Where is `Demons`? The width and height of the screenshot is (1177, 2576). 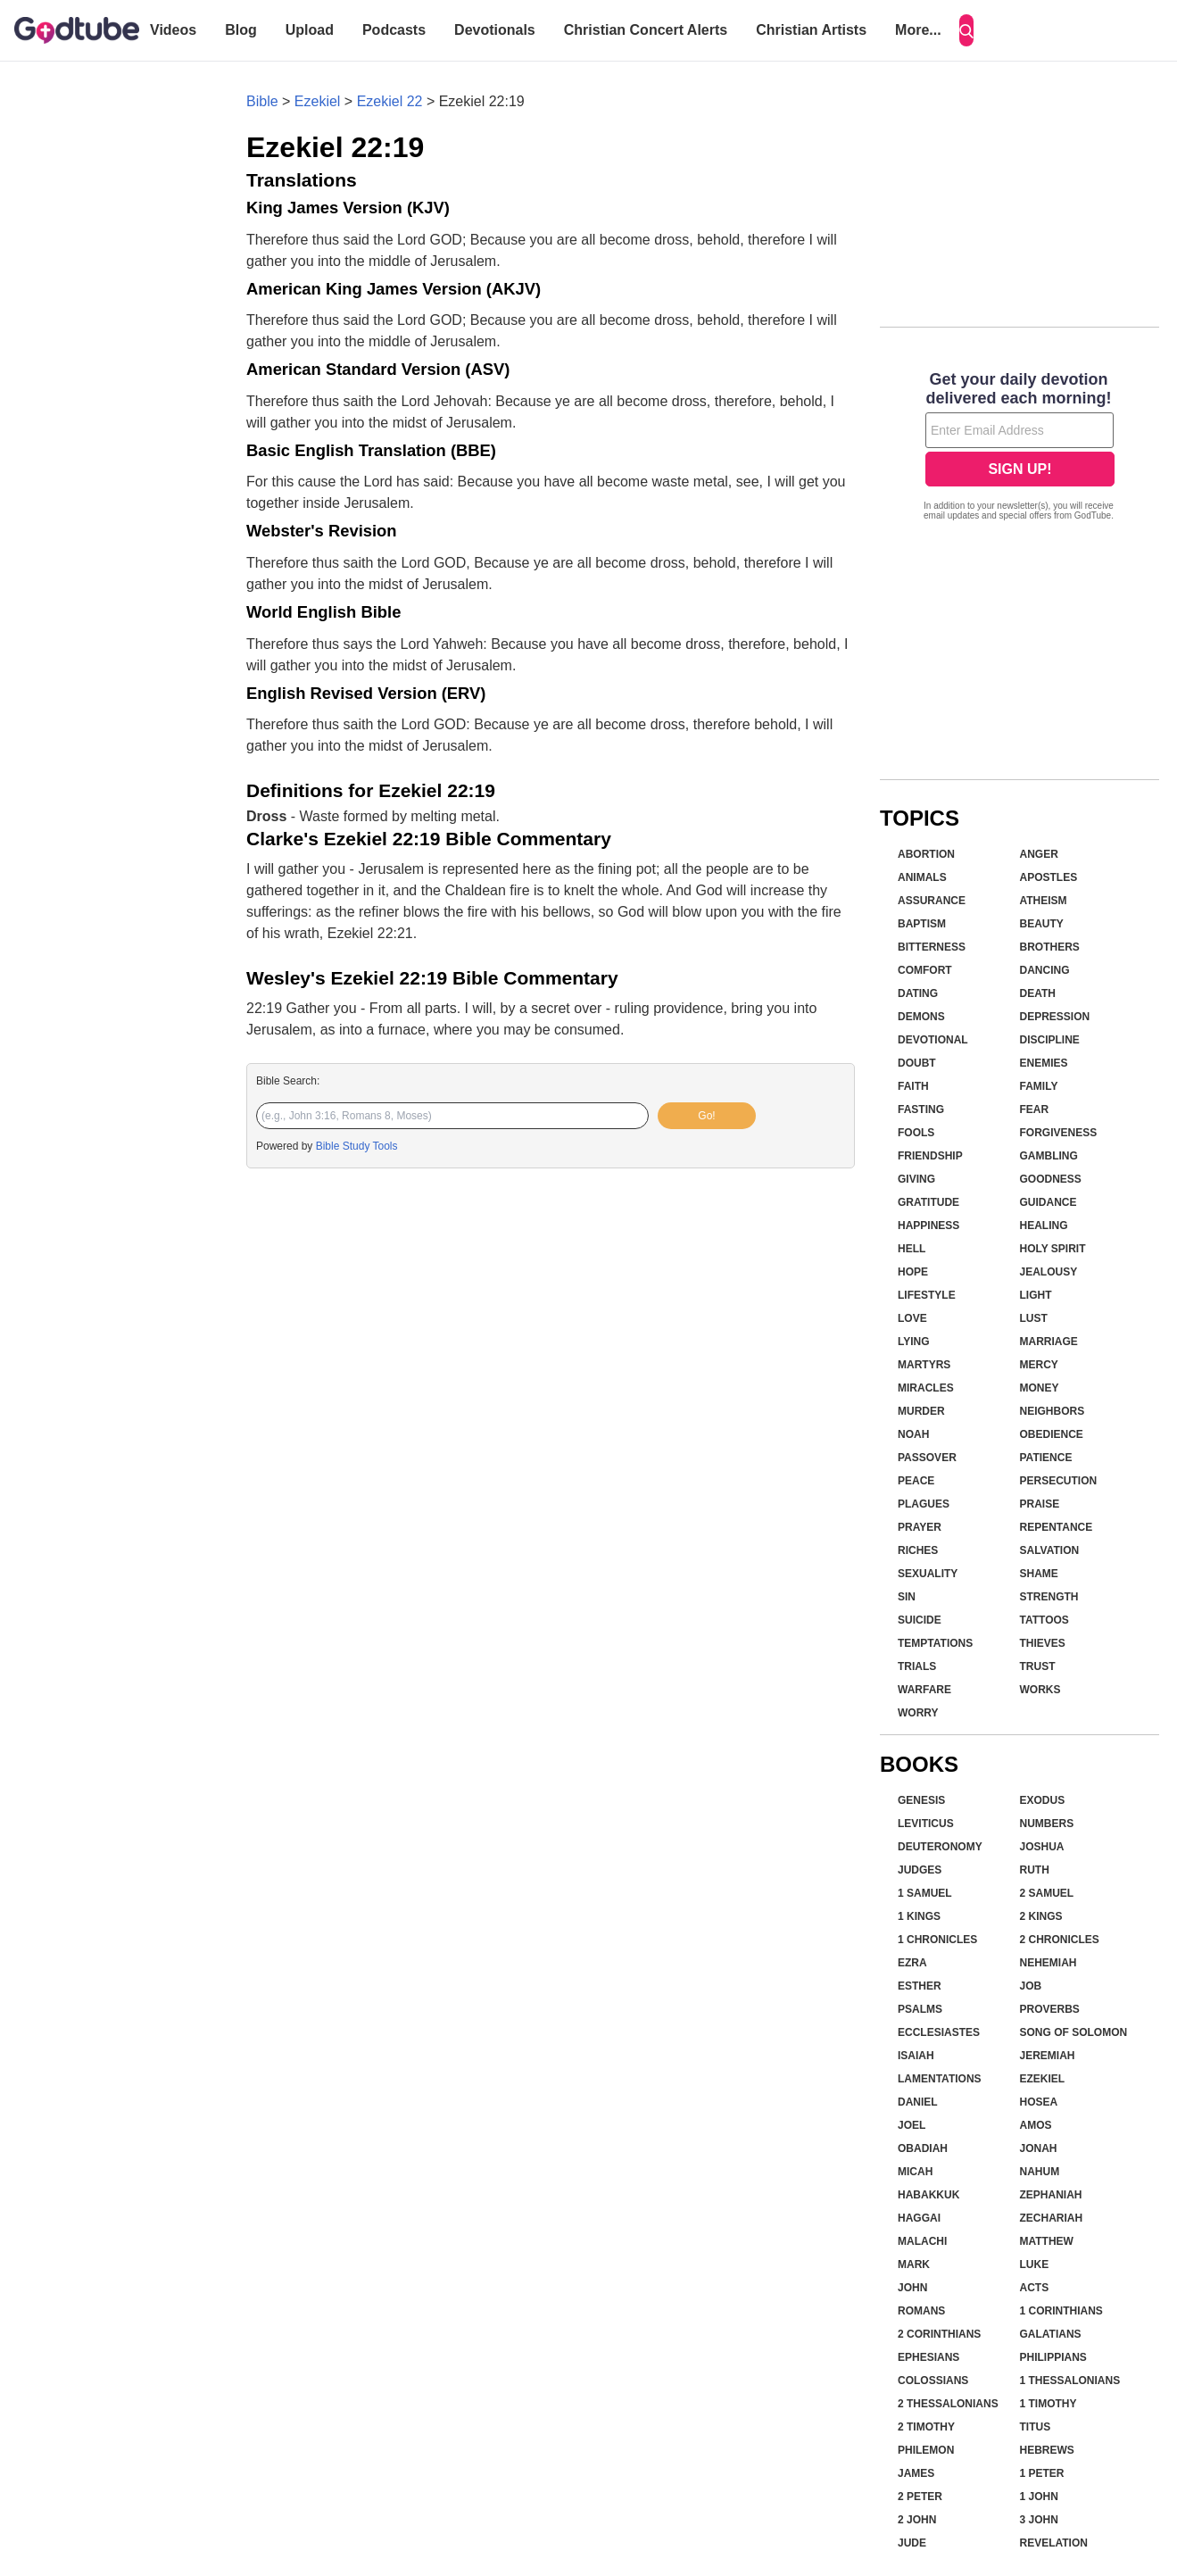
Demons is located at coordinates (921, 1016).